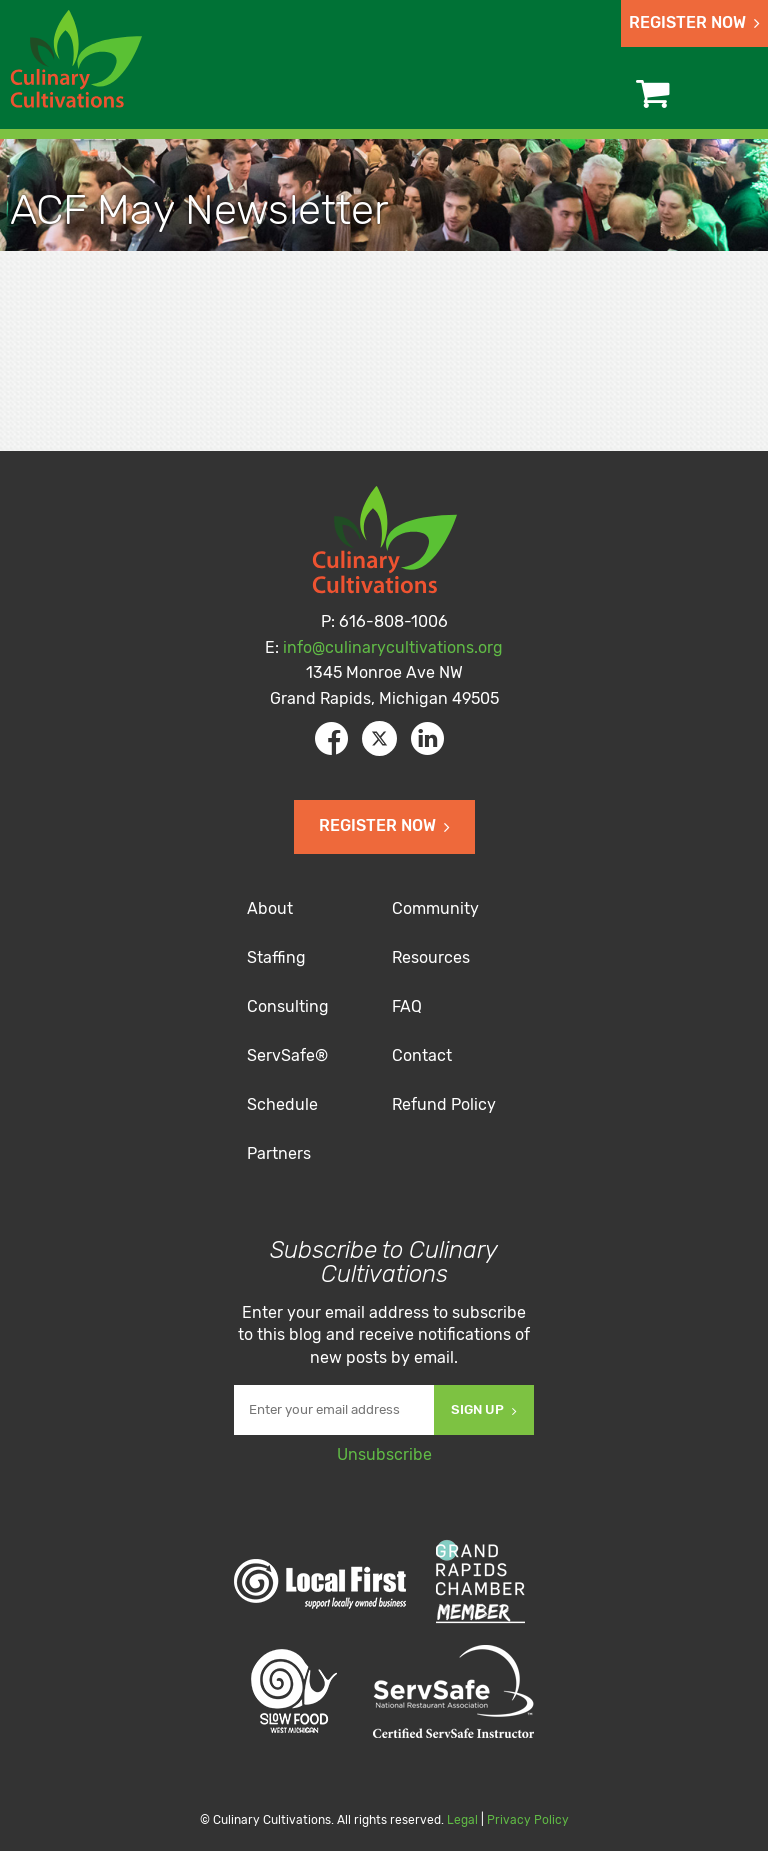 The width and height of the screenshot is (768, 1851). Describe the element at coordinates (407, 1006) in the screenshot. I see `FAQ` at that location.